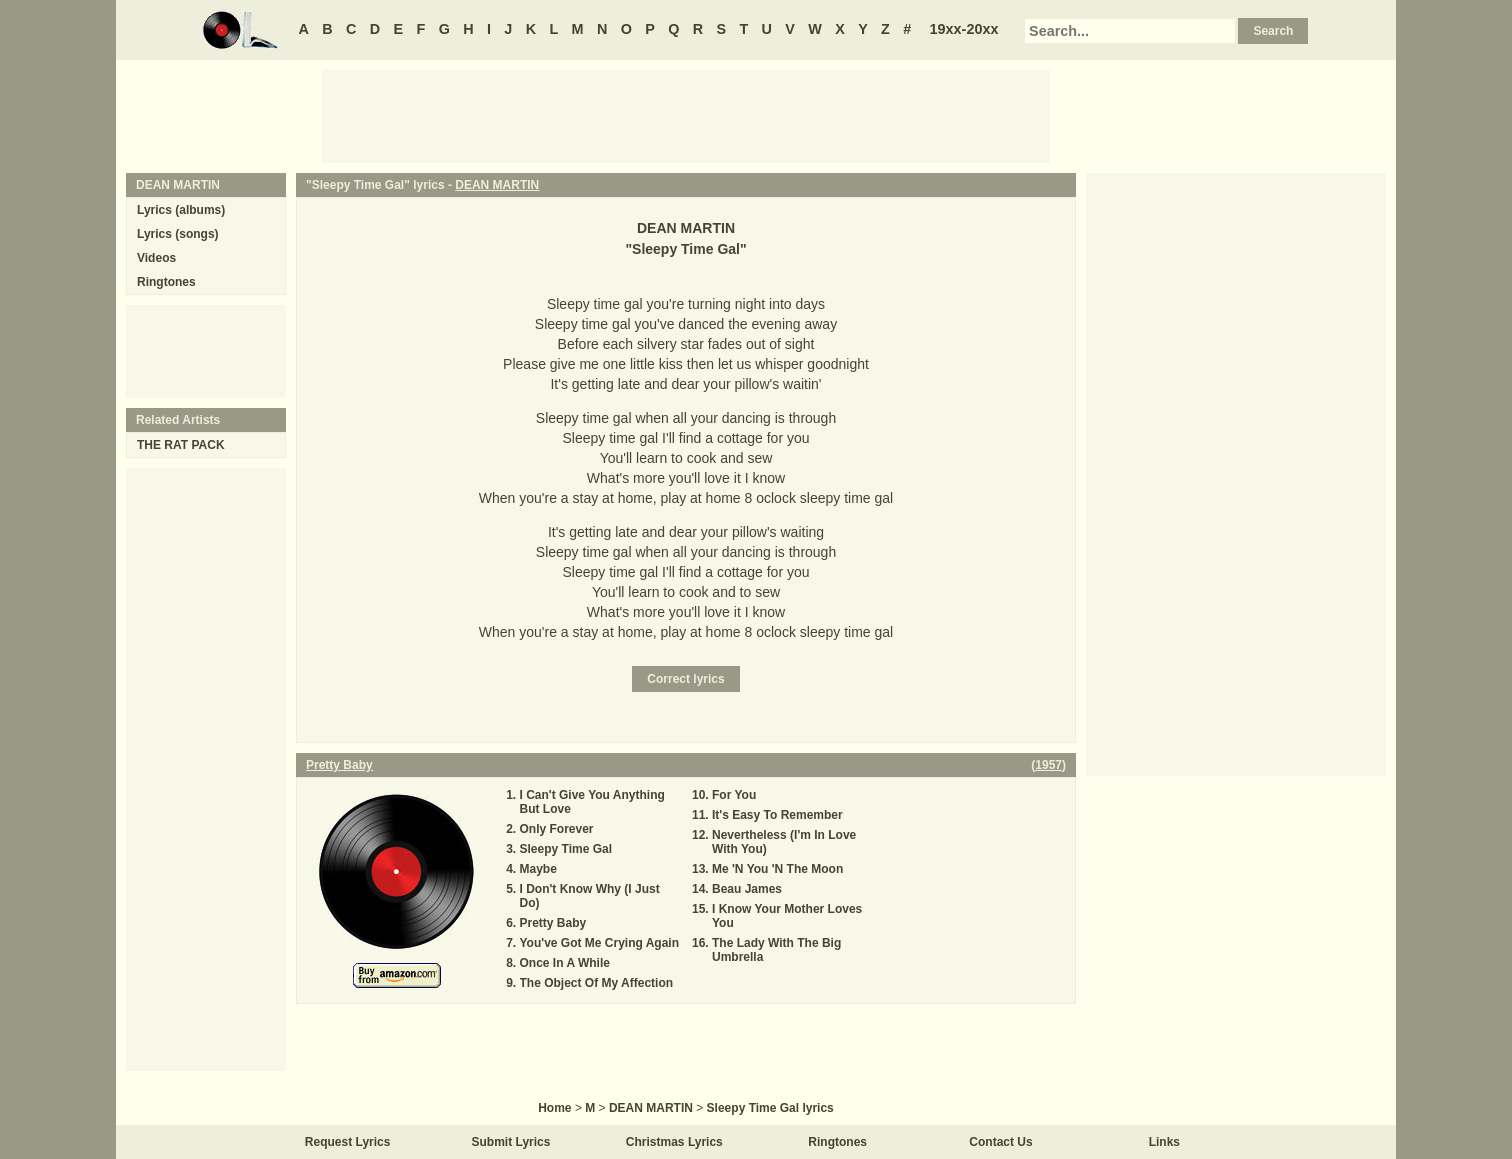 Image resolution: width=1512 pixels, height=1159 pixels. I want to click on Ringtones, so click(166, 282).